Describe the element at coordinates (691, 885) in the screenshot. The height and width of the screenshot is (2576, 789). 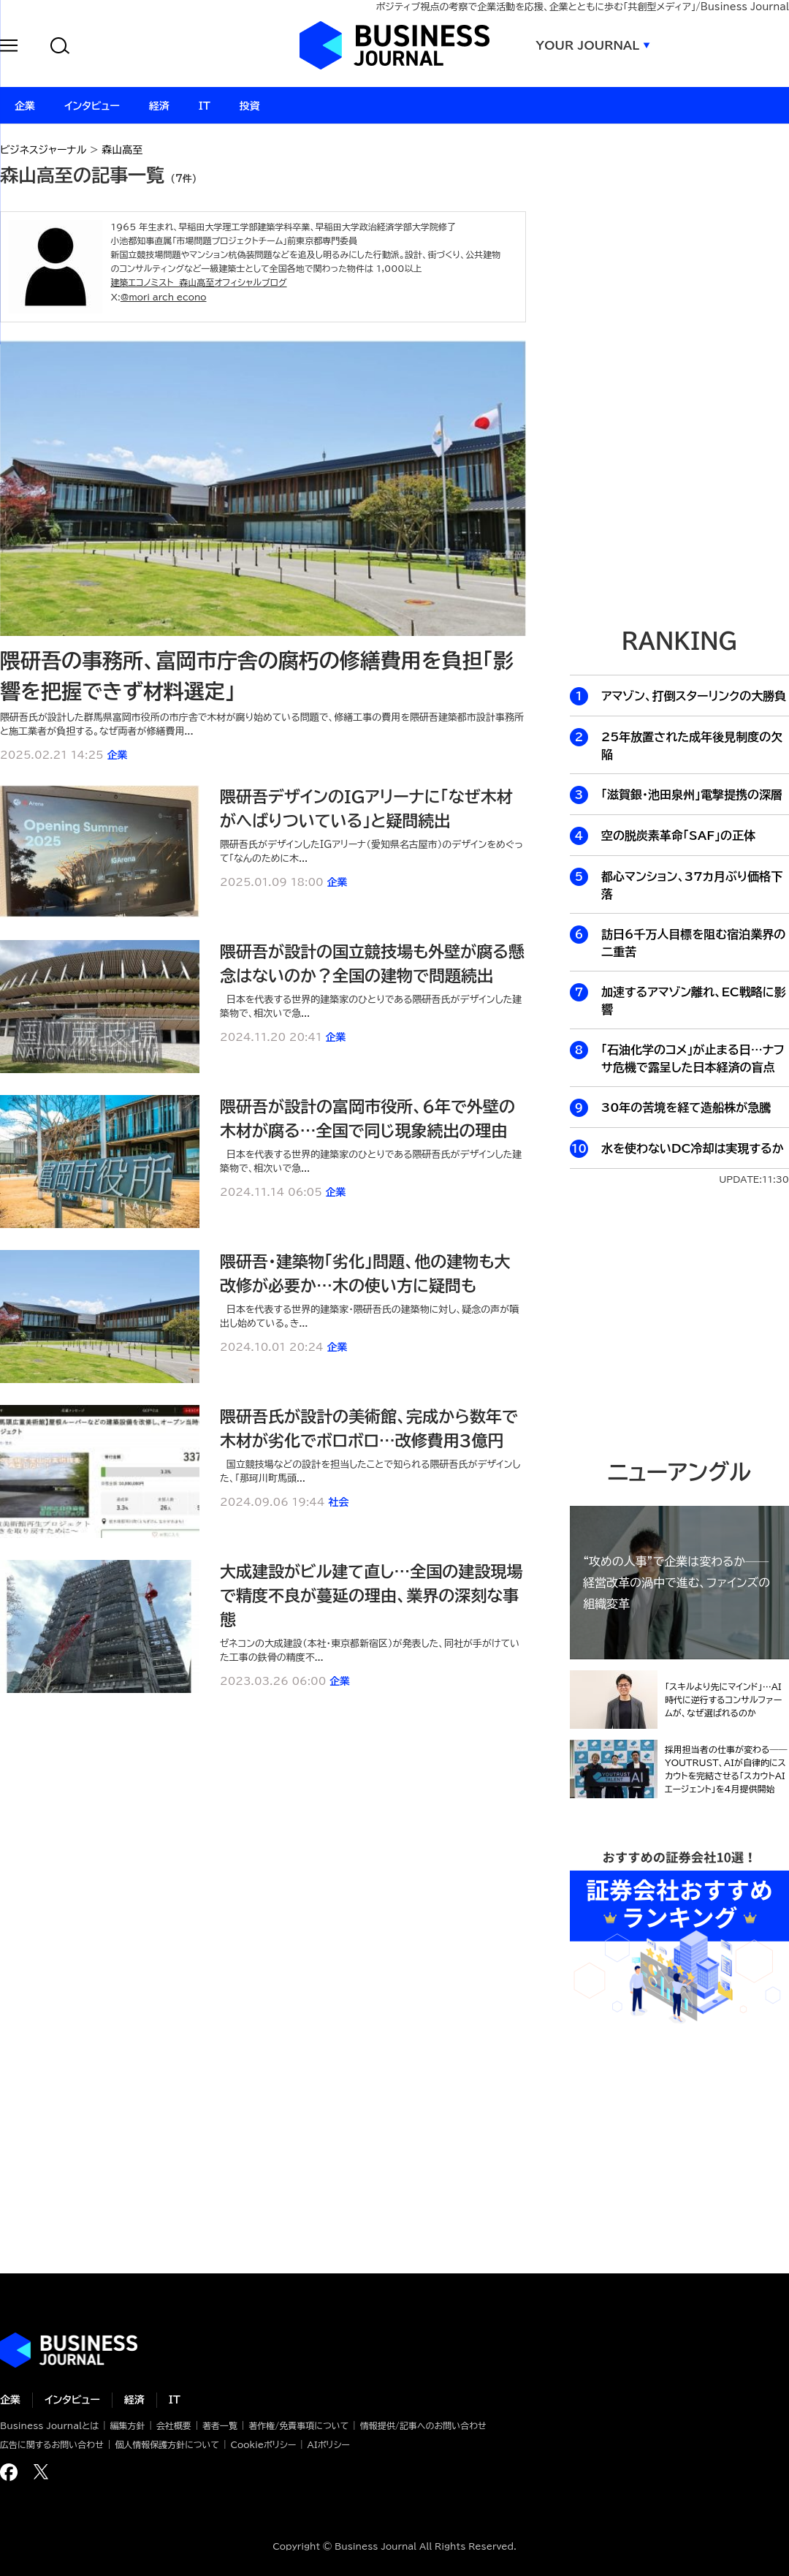
I see `都心マンション、37カ月ぶり価格下落` at that location.